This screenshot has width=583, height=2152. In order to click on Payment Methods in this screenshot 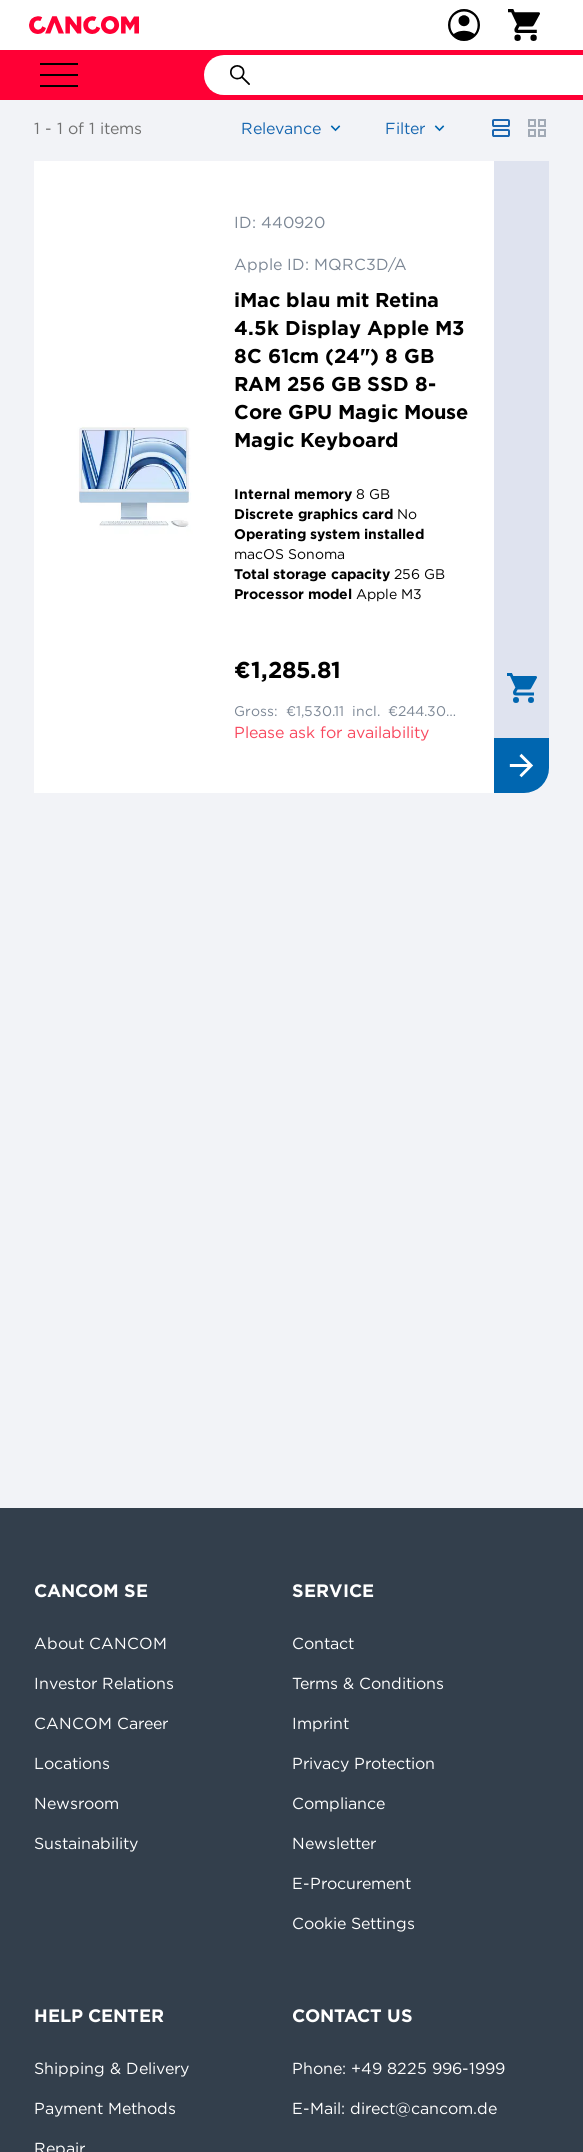, I will do `click(105, 2108)`.